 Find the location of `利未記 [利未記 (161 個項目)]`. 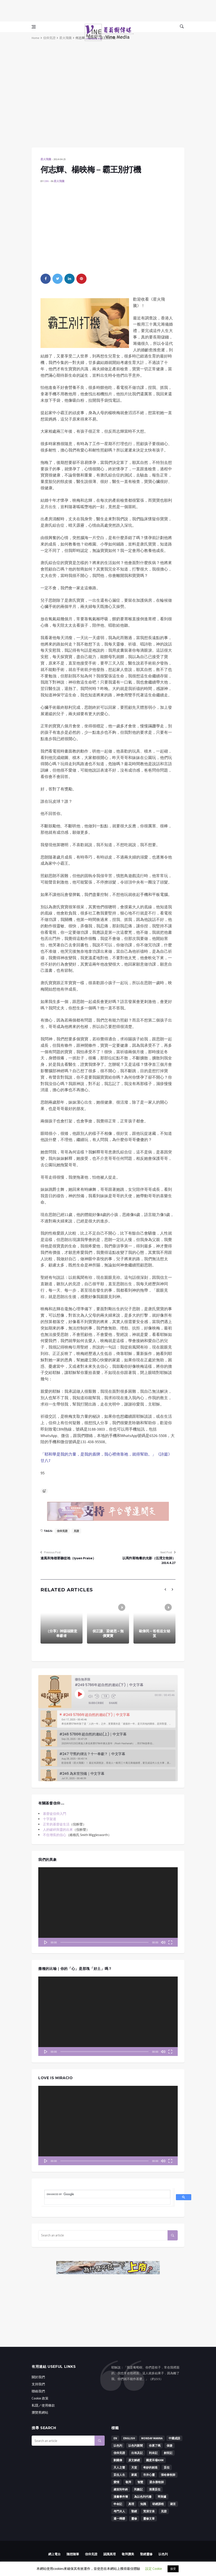

利未記 [利未記 (161 個項目)] is located at coordinates (153, 2453).